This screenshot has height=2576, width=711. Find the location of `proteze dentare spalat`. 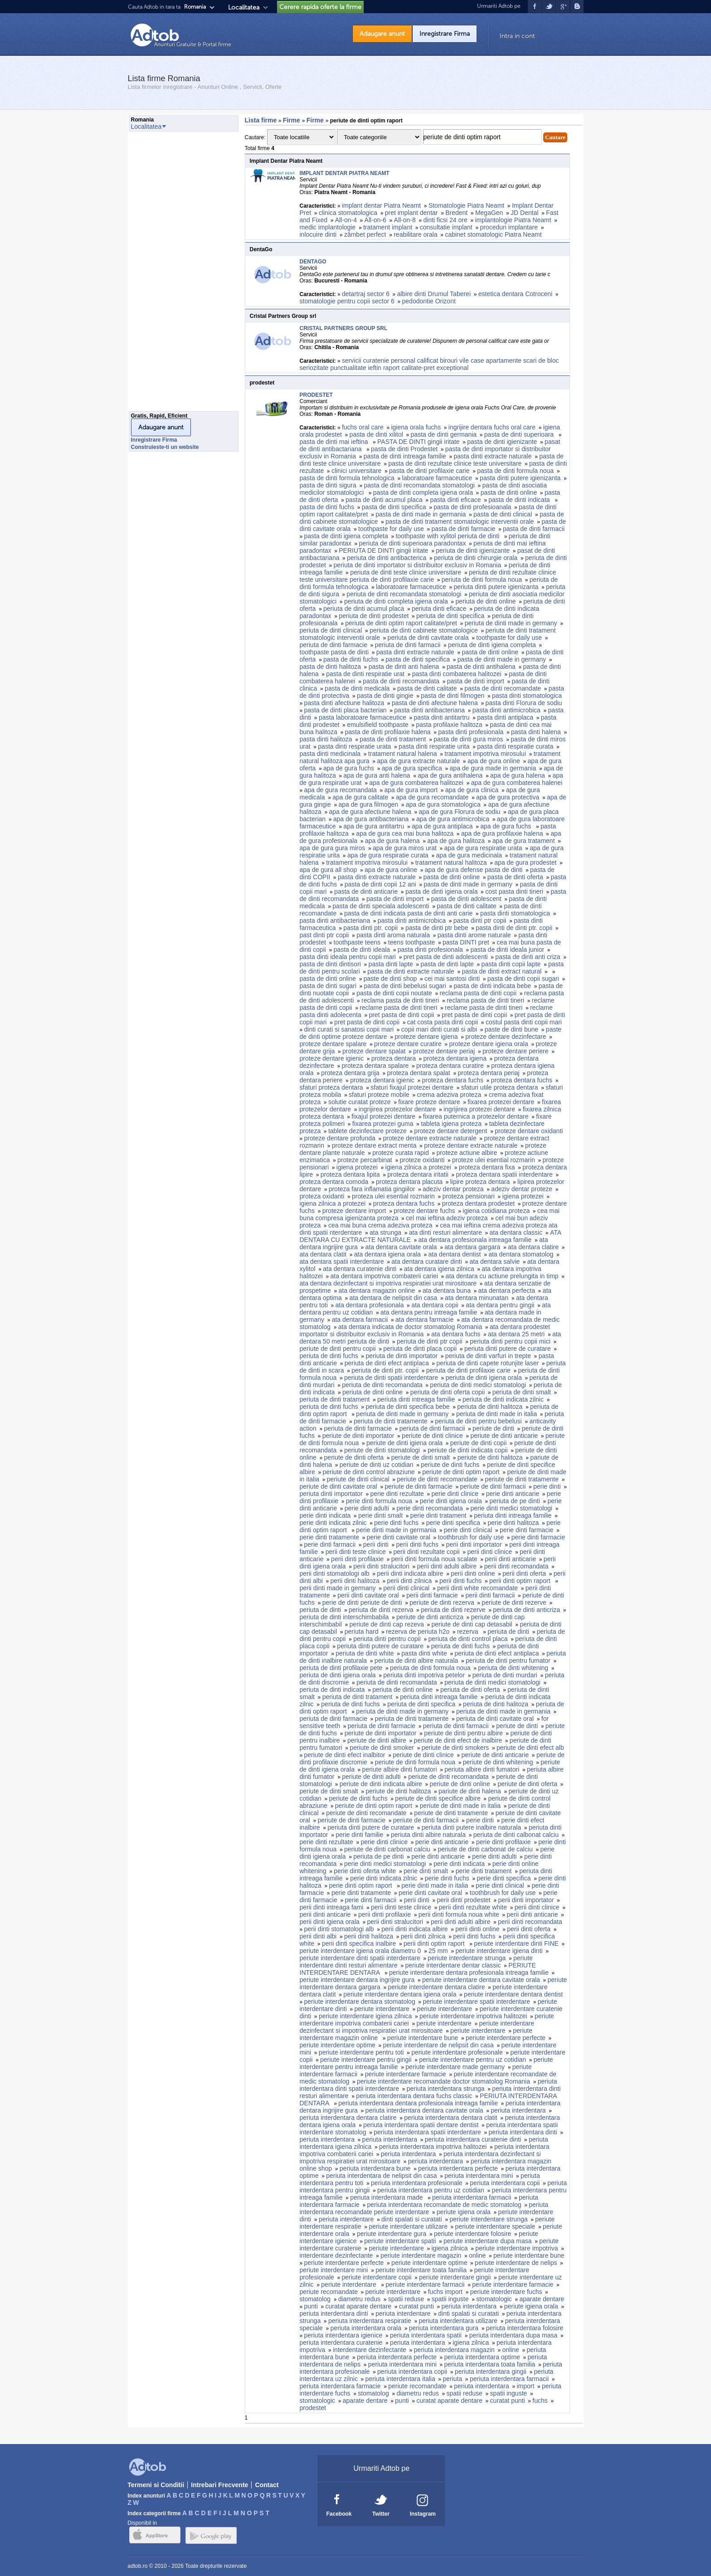

proteze dentare spalat is located at coordinates (373, 1051).